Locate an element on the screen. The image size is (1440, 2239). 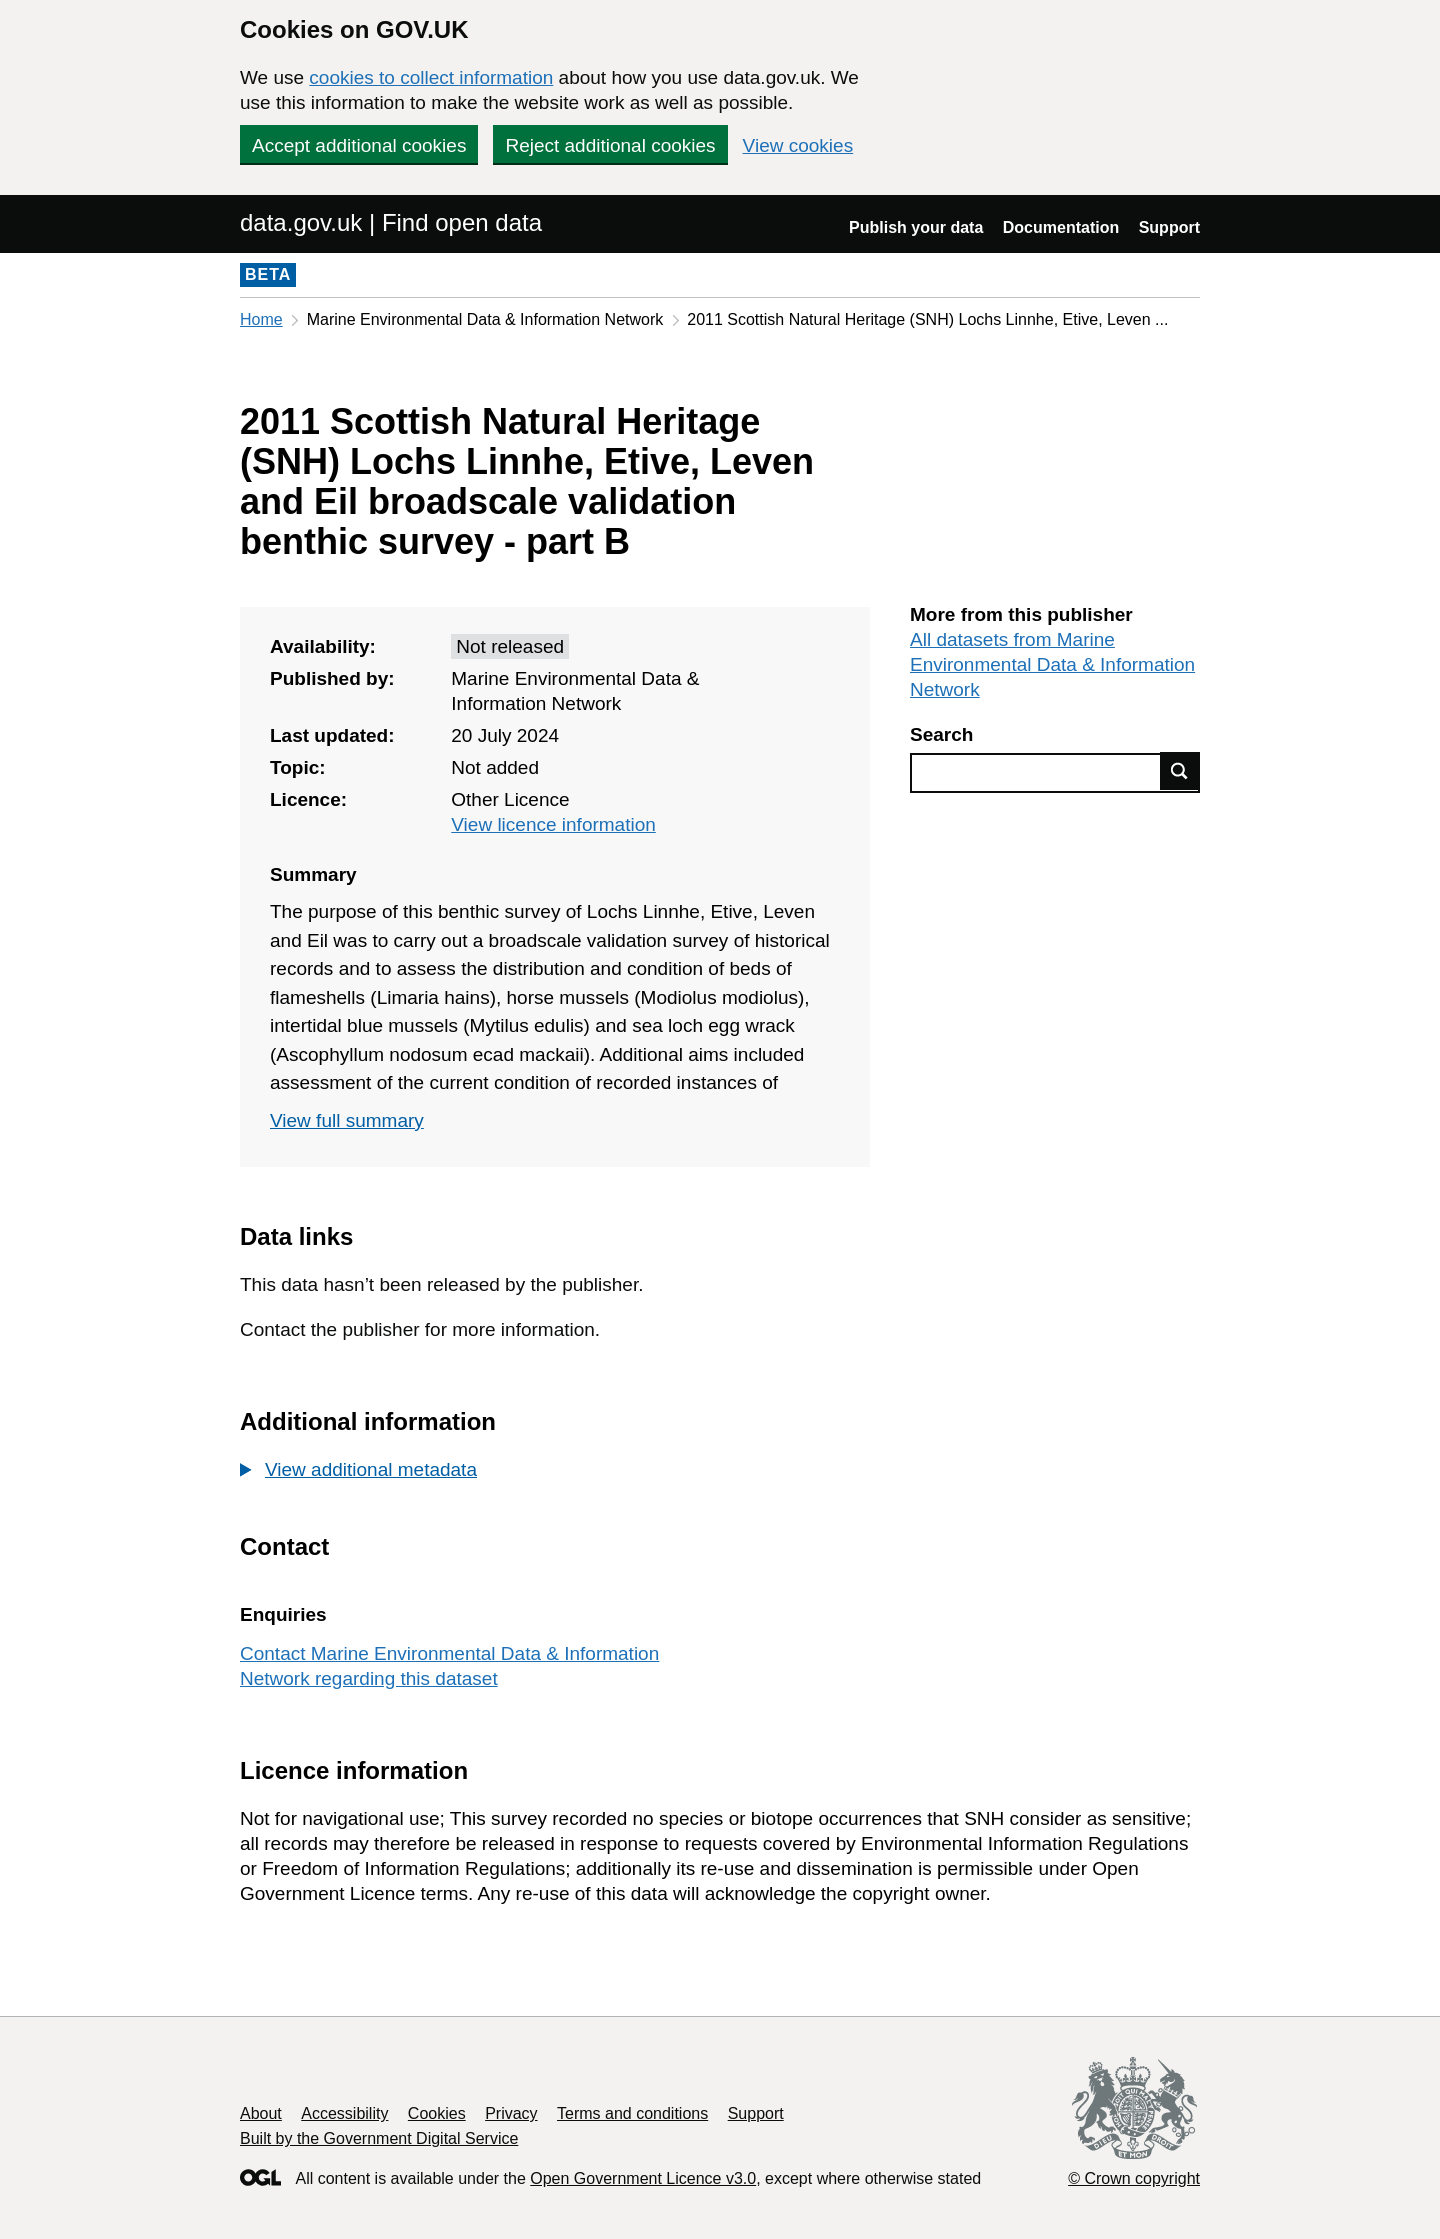
Home is located at coordinates (261, 319).